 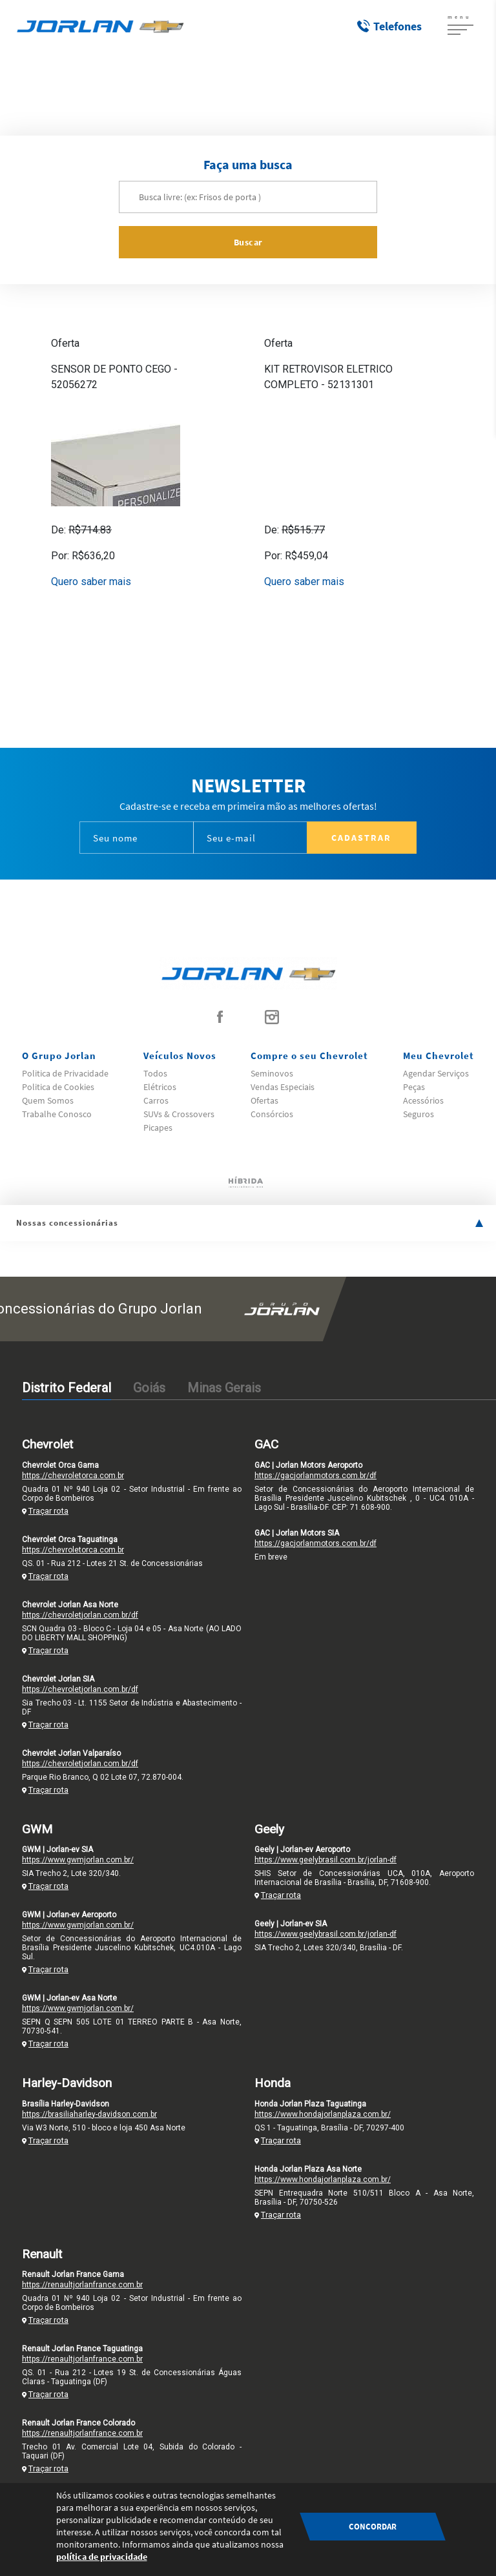 What do you see at coordinates (315, 1475) in the screenshot?
I see `https://gacjorlanmotors.com.br/df` at bounding box center [315, 1475].